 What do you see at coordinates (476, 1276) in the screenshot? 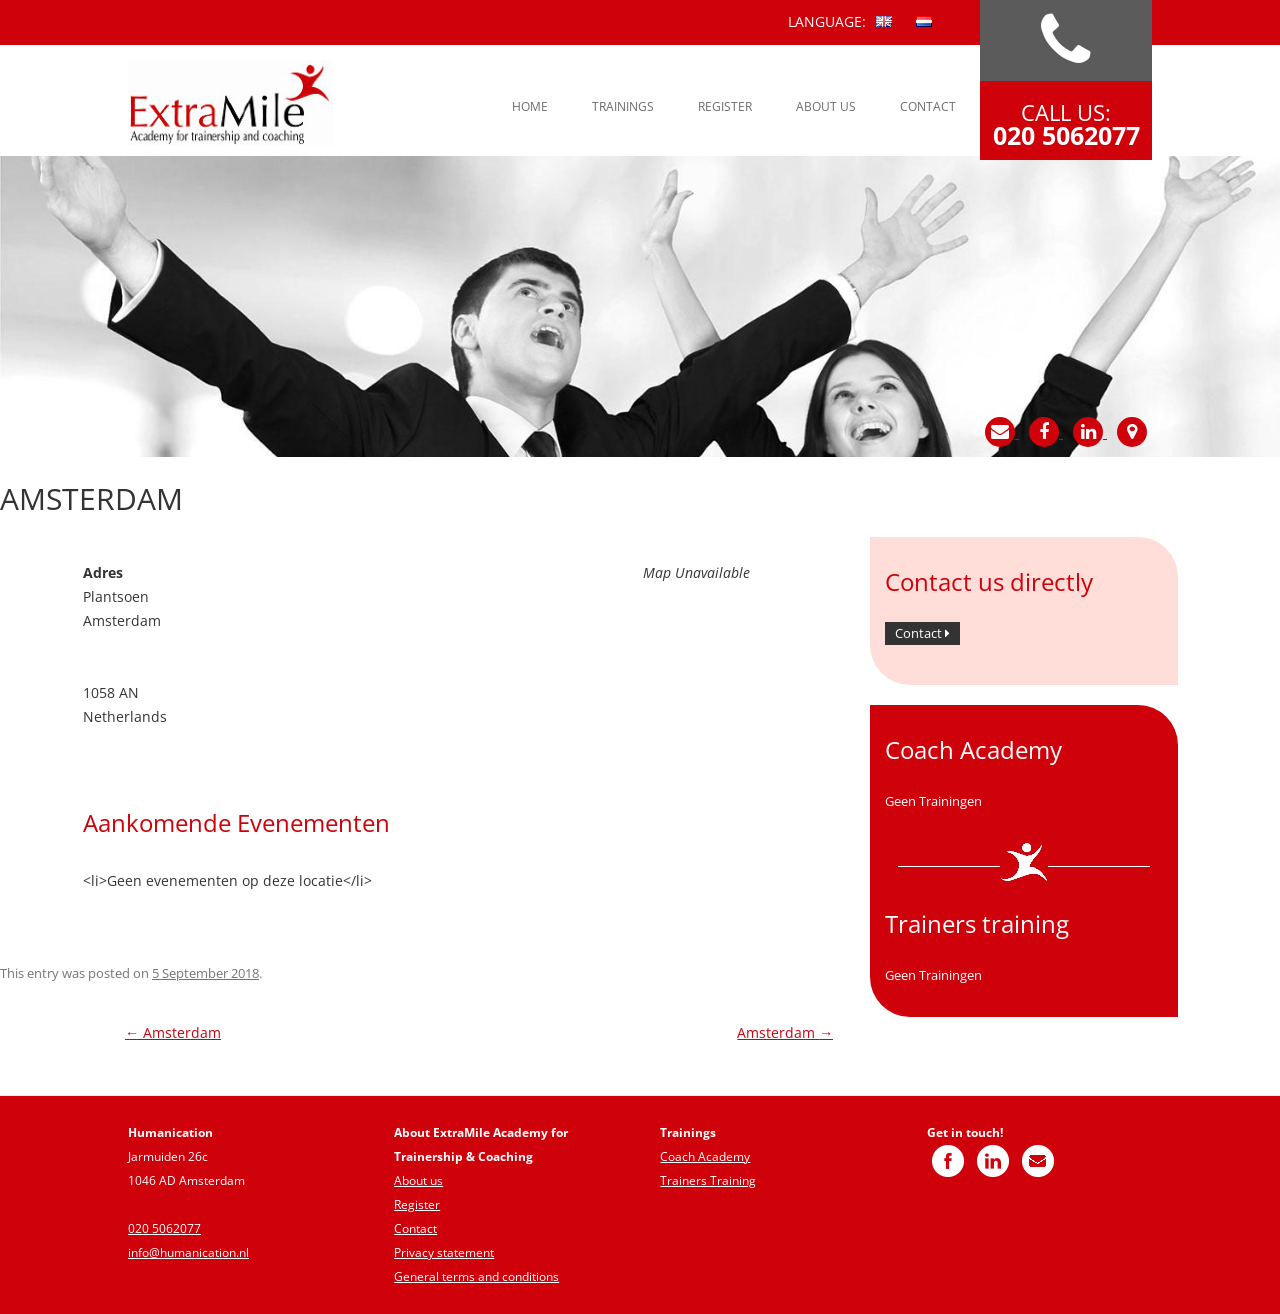
I see `General terms and conditions` at bounding box center [476, 1276].